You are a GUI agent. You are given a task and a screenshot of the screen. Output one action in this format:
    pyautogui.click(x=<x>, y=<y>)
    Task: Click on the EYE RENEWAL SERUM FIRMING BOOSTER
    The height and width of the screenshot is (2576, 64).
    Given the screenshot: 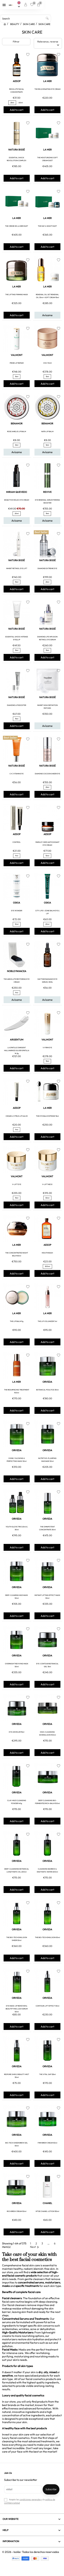 What is the action you would take?
    pyautogui.click(x=47, y=501)
    